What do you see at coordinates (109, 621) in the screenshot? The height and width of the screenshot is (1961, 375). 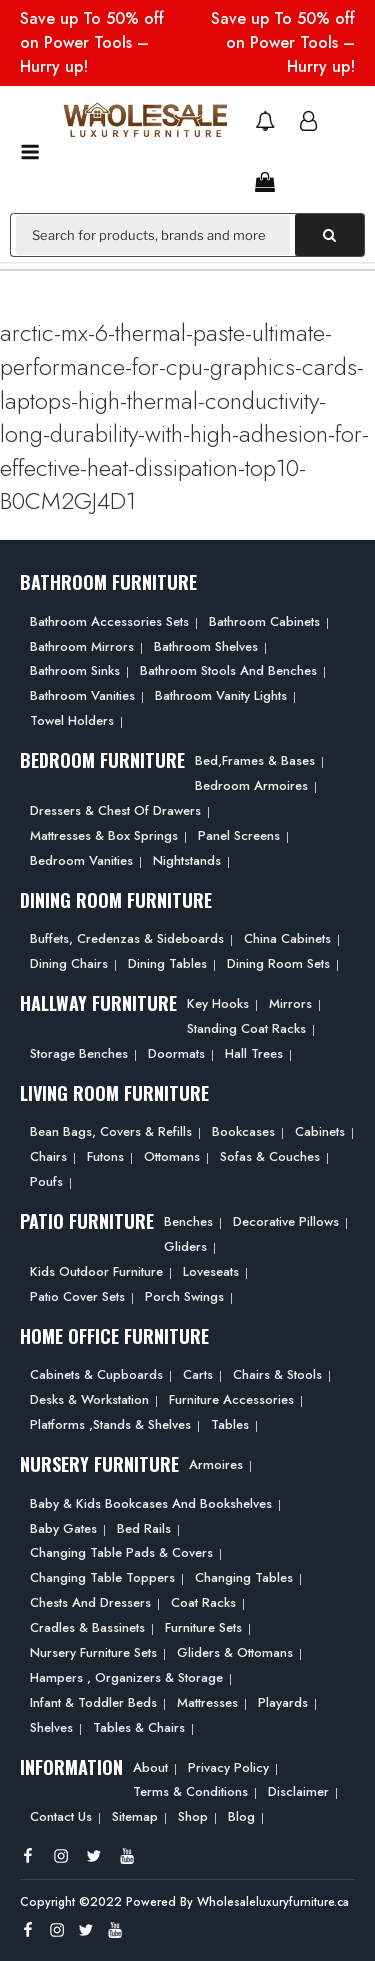 I see `Bathroom Accessories Sets` at bounding box center [109, 621].